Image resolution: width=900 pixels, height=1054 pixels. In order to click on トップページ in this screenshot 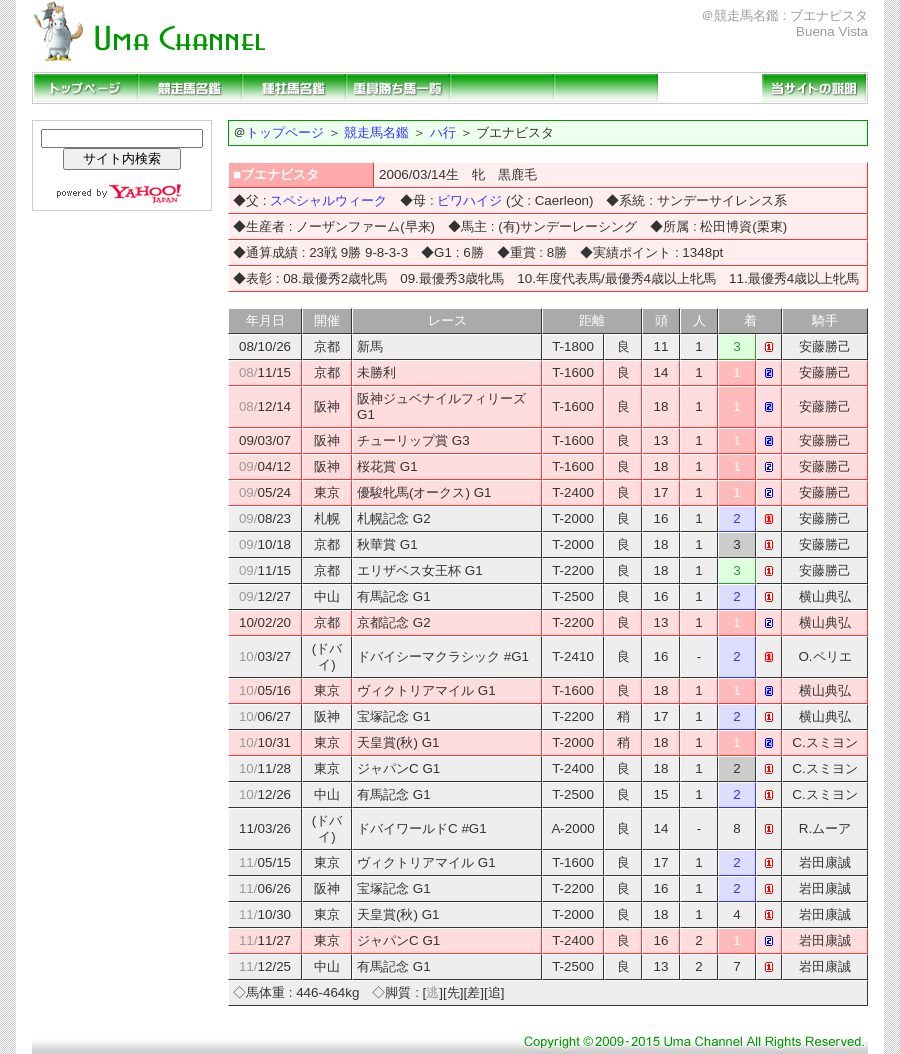, I will do `click(86, 88)`.